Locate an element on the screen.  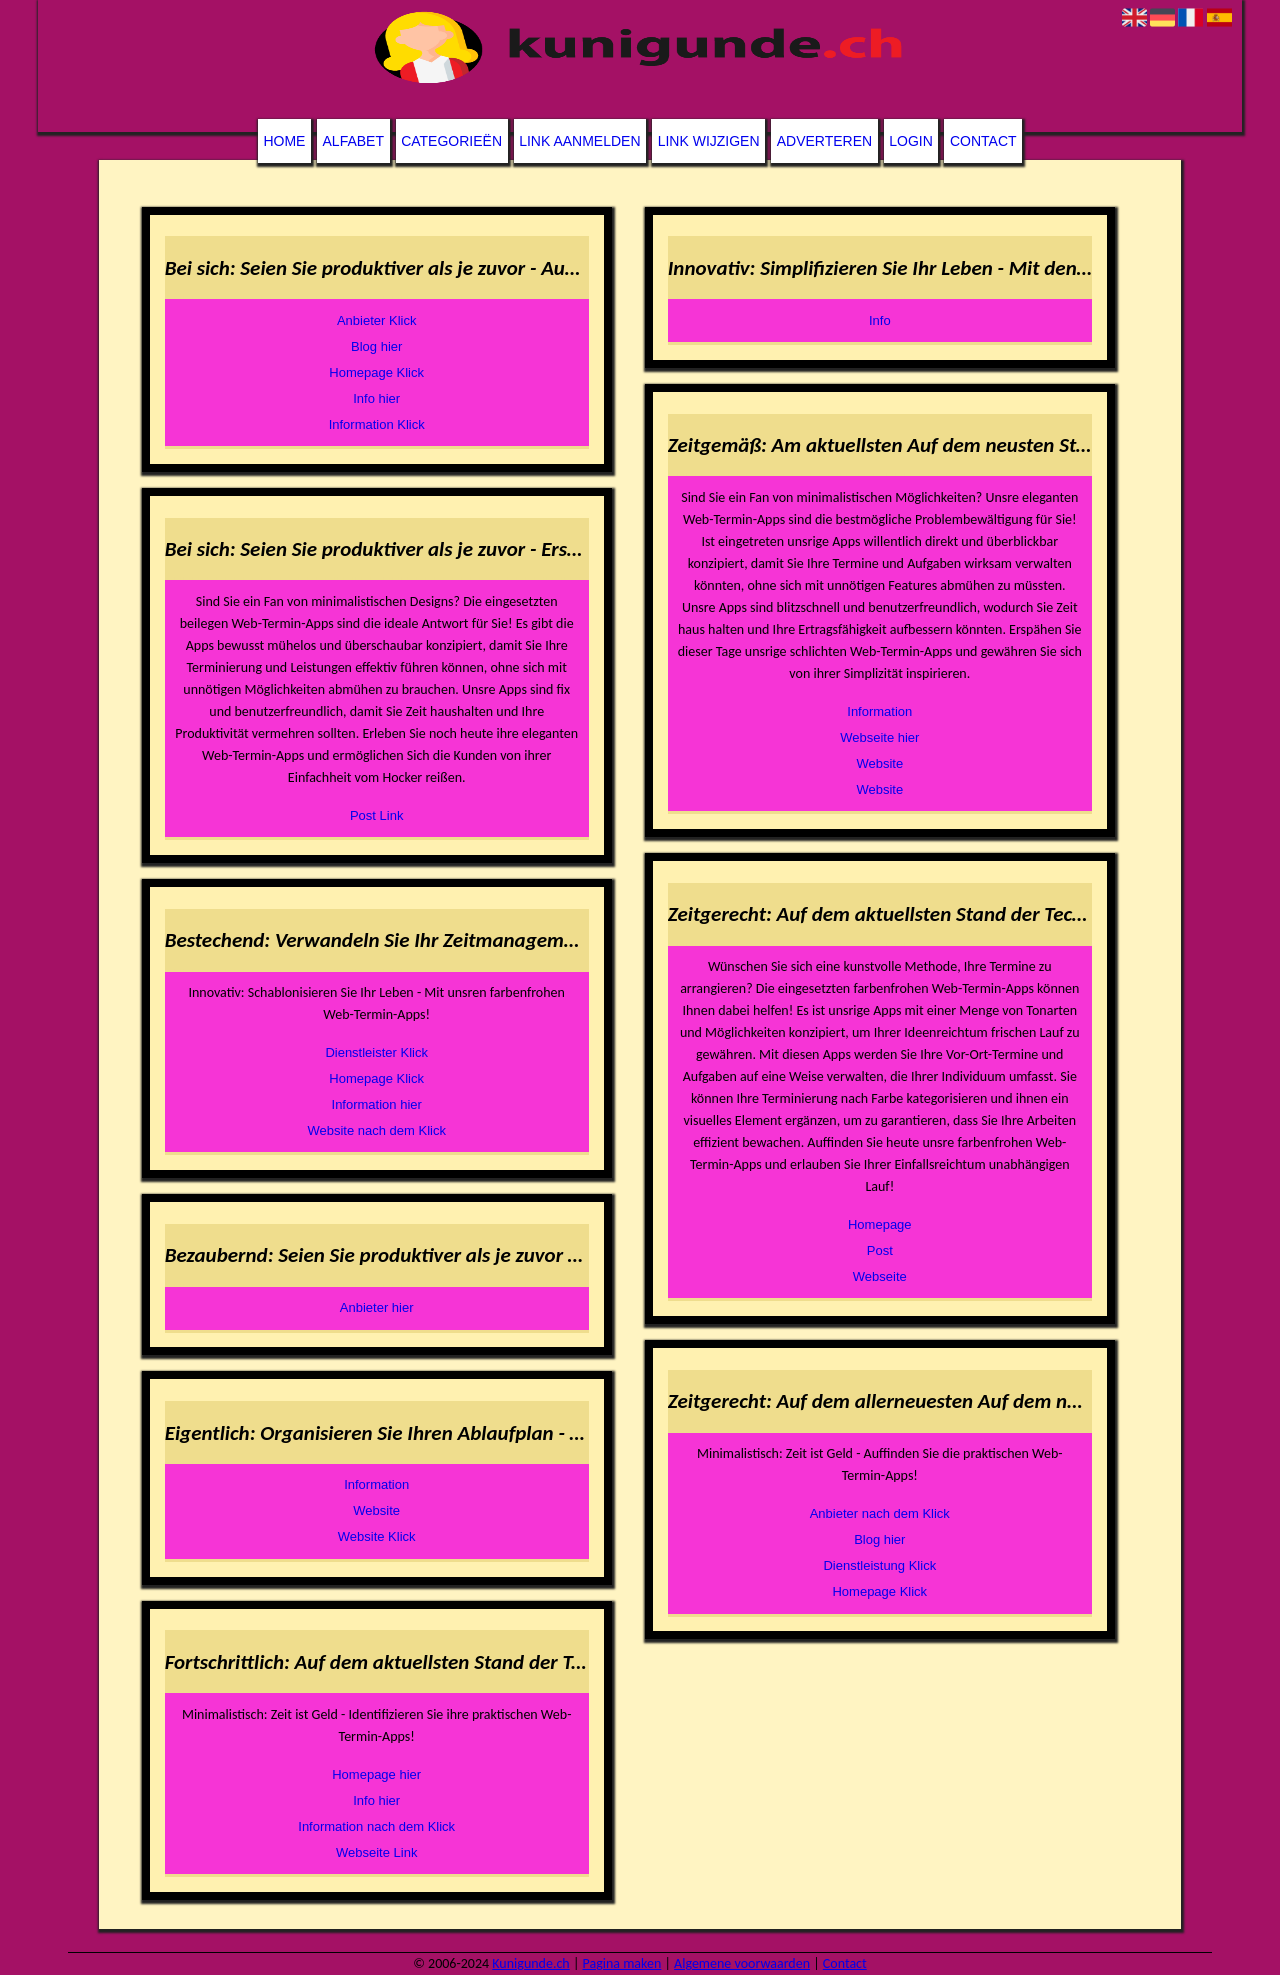
Webseite is located at coordinates (880, 1276).